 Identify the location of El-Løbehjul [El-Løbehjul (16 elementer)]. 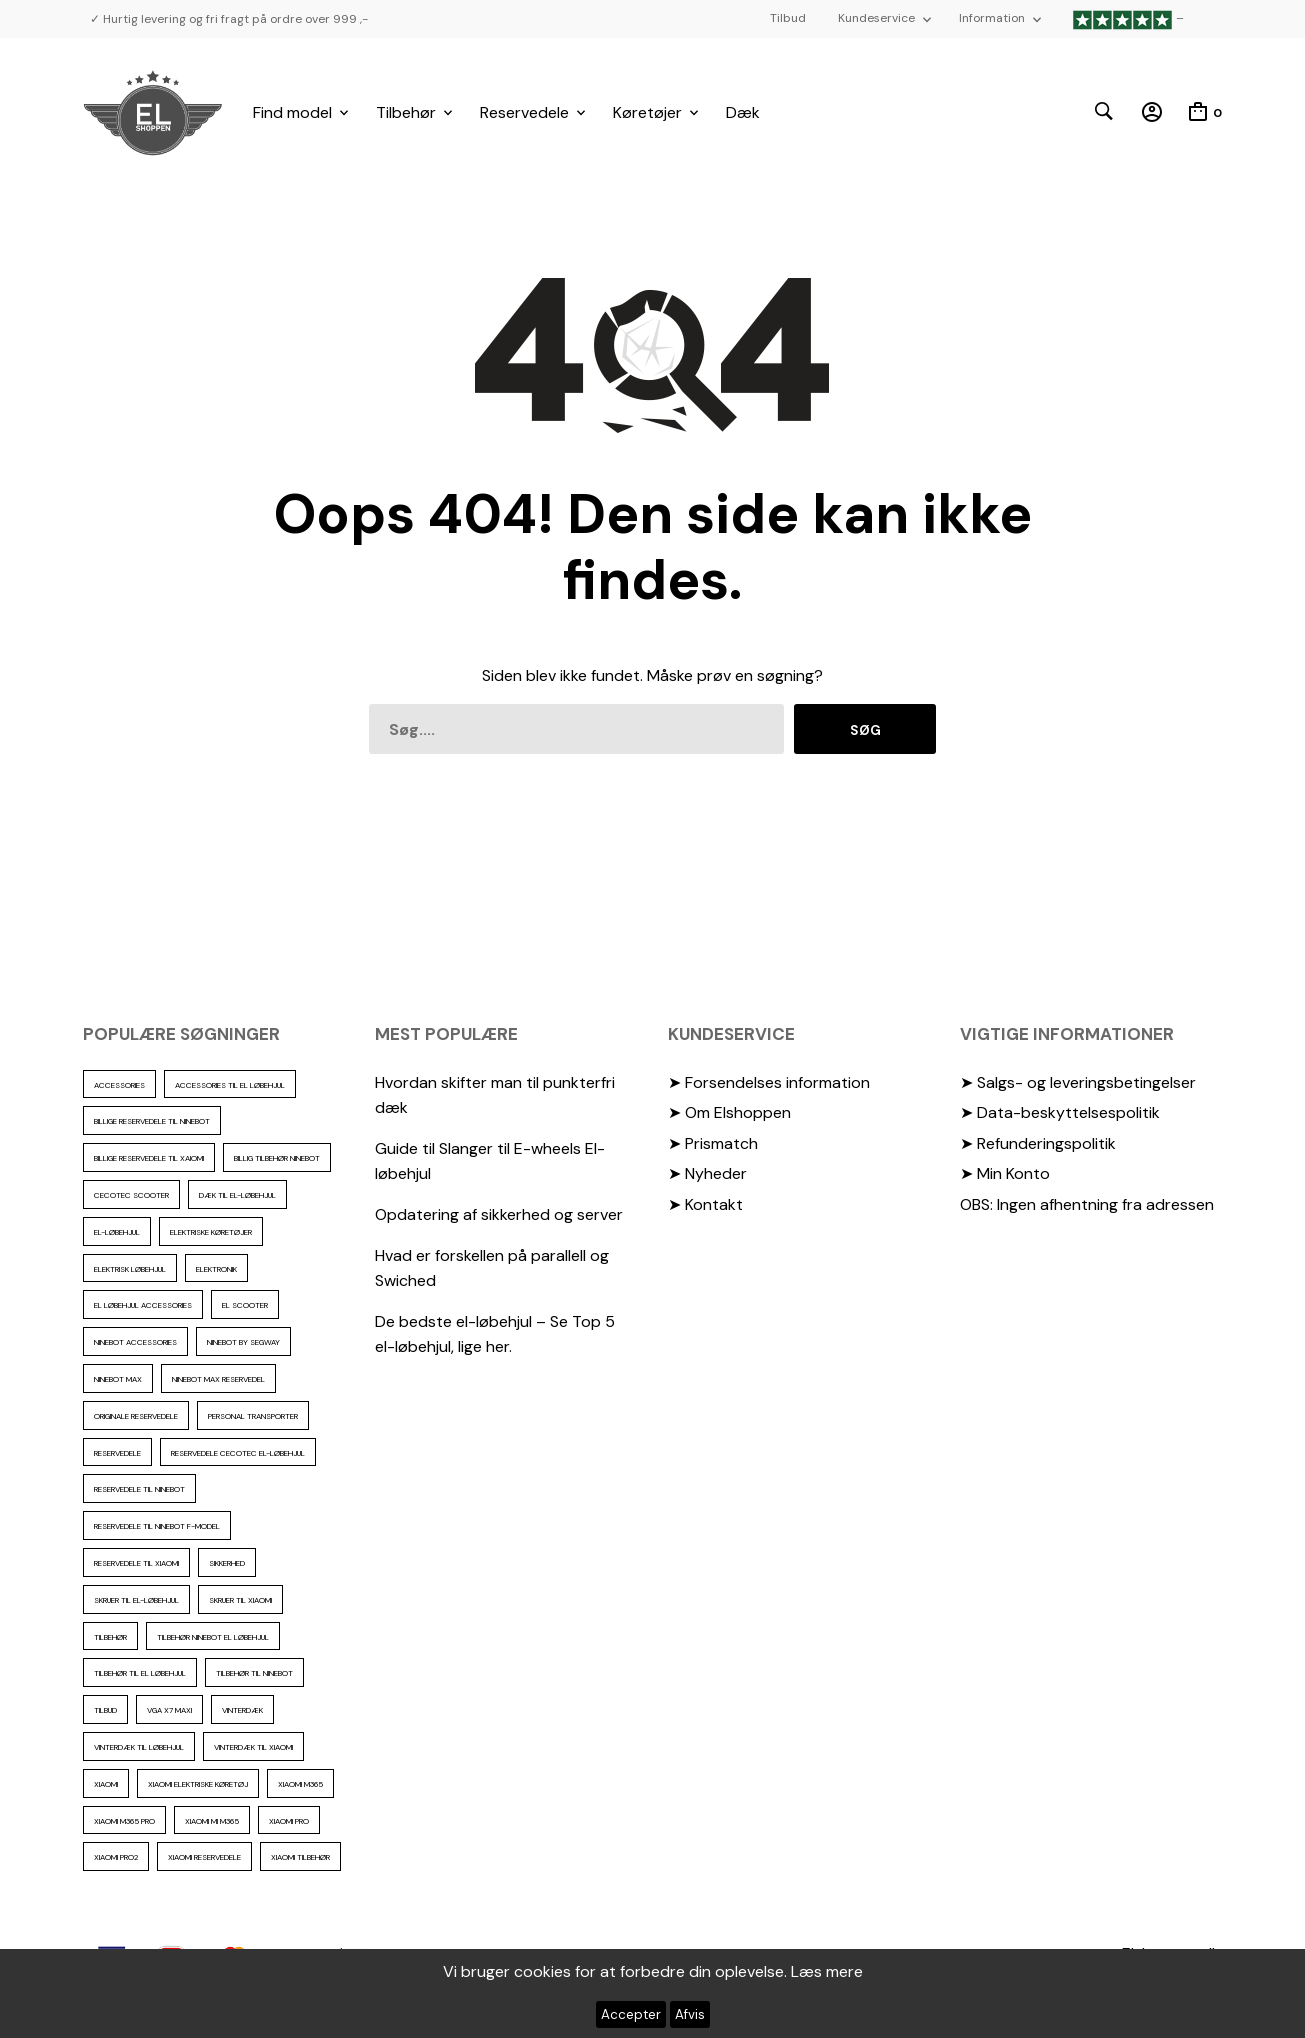
(117, 1232).